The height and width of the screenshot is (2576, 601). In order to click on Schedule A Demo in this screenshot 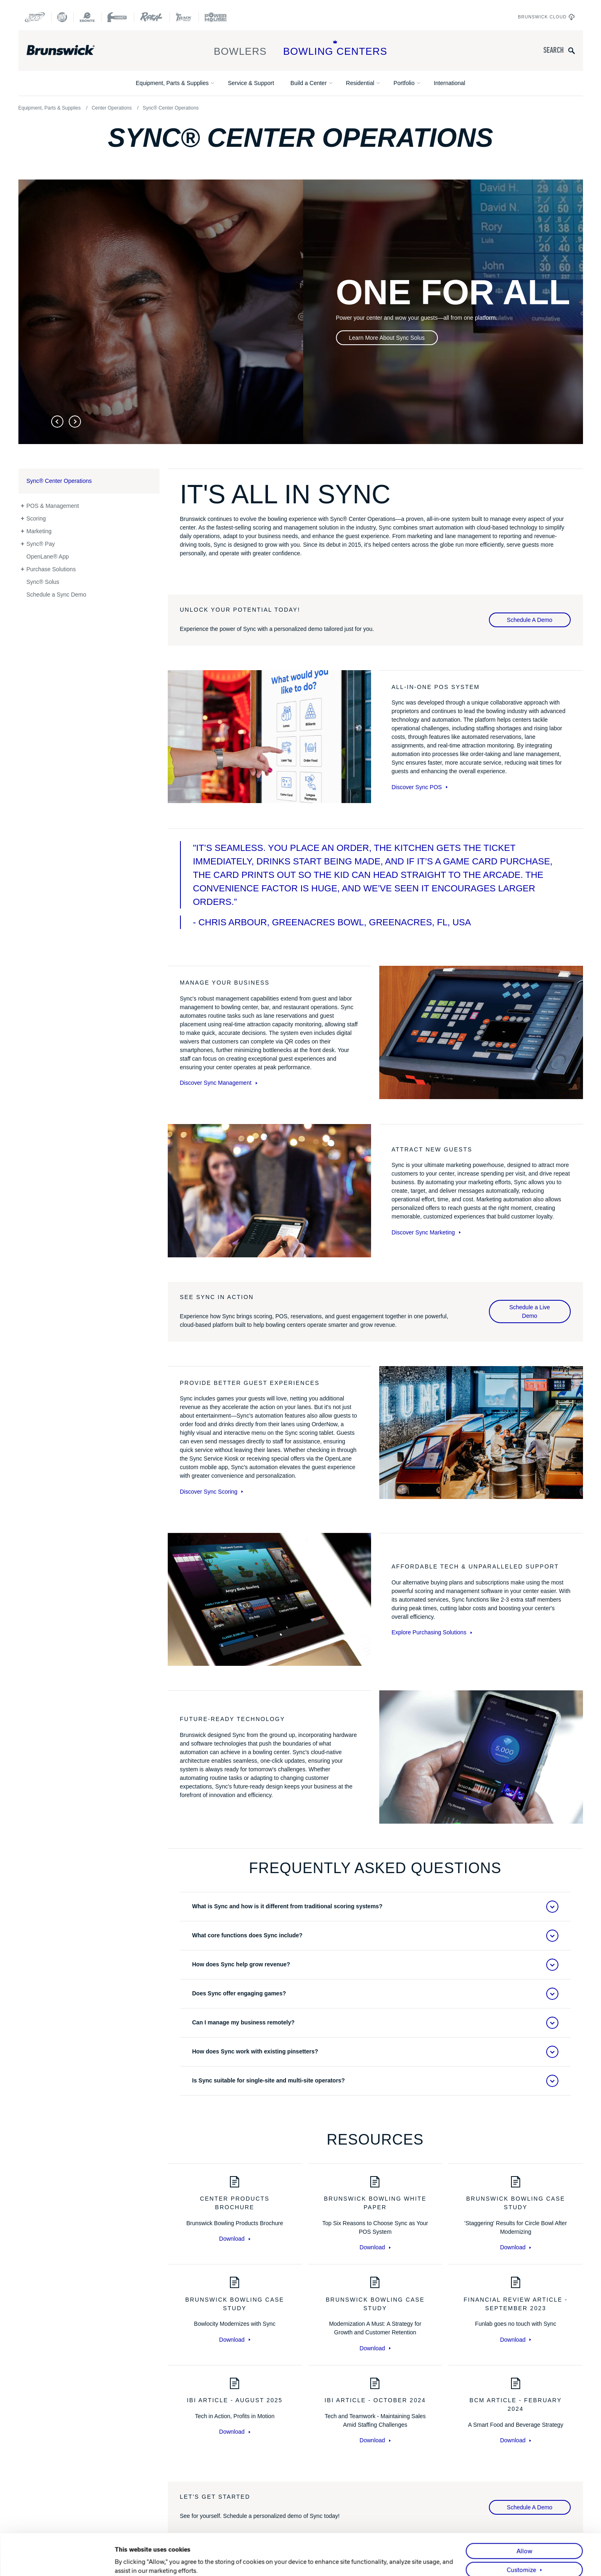, I will do `click(529, 620)`.